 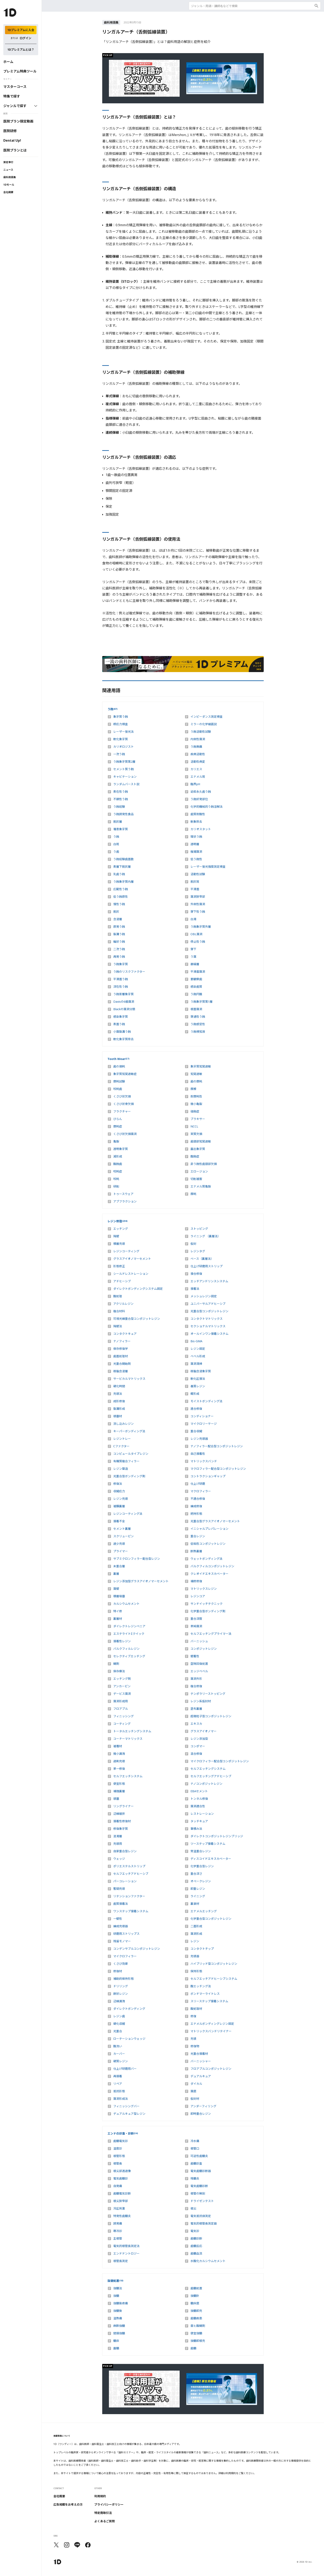 What do you see at coordinates (129, 1626) in the screenshot?
I see `ダイレクトレジンベニア` at bounding box center [129, 1626].